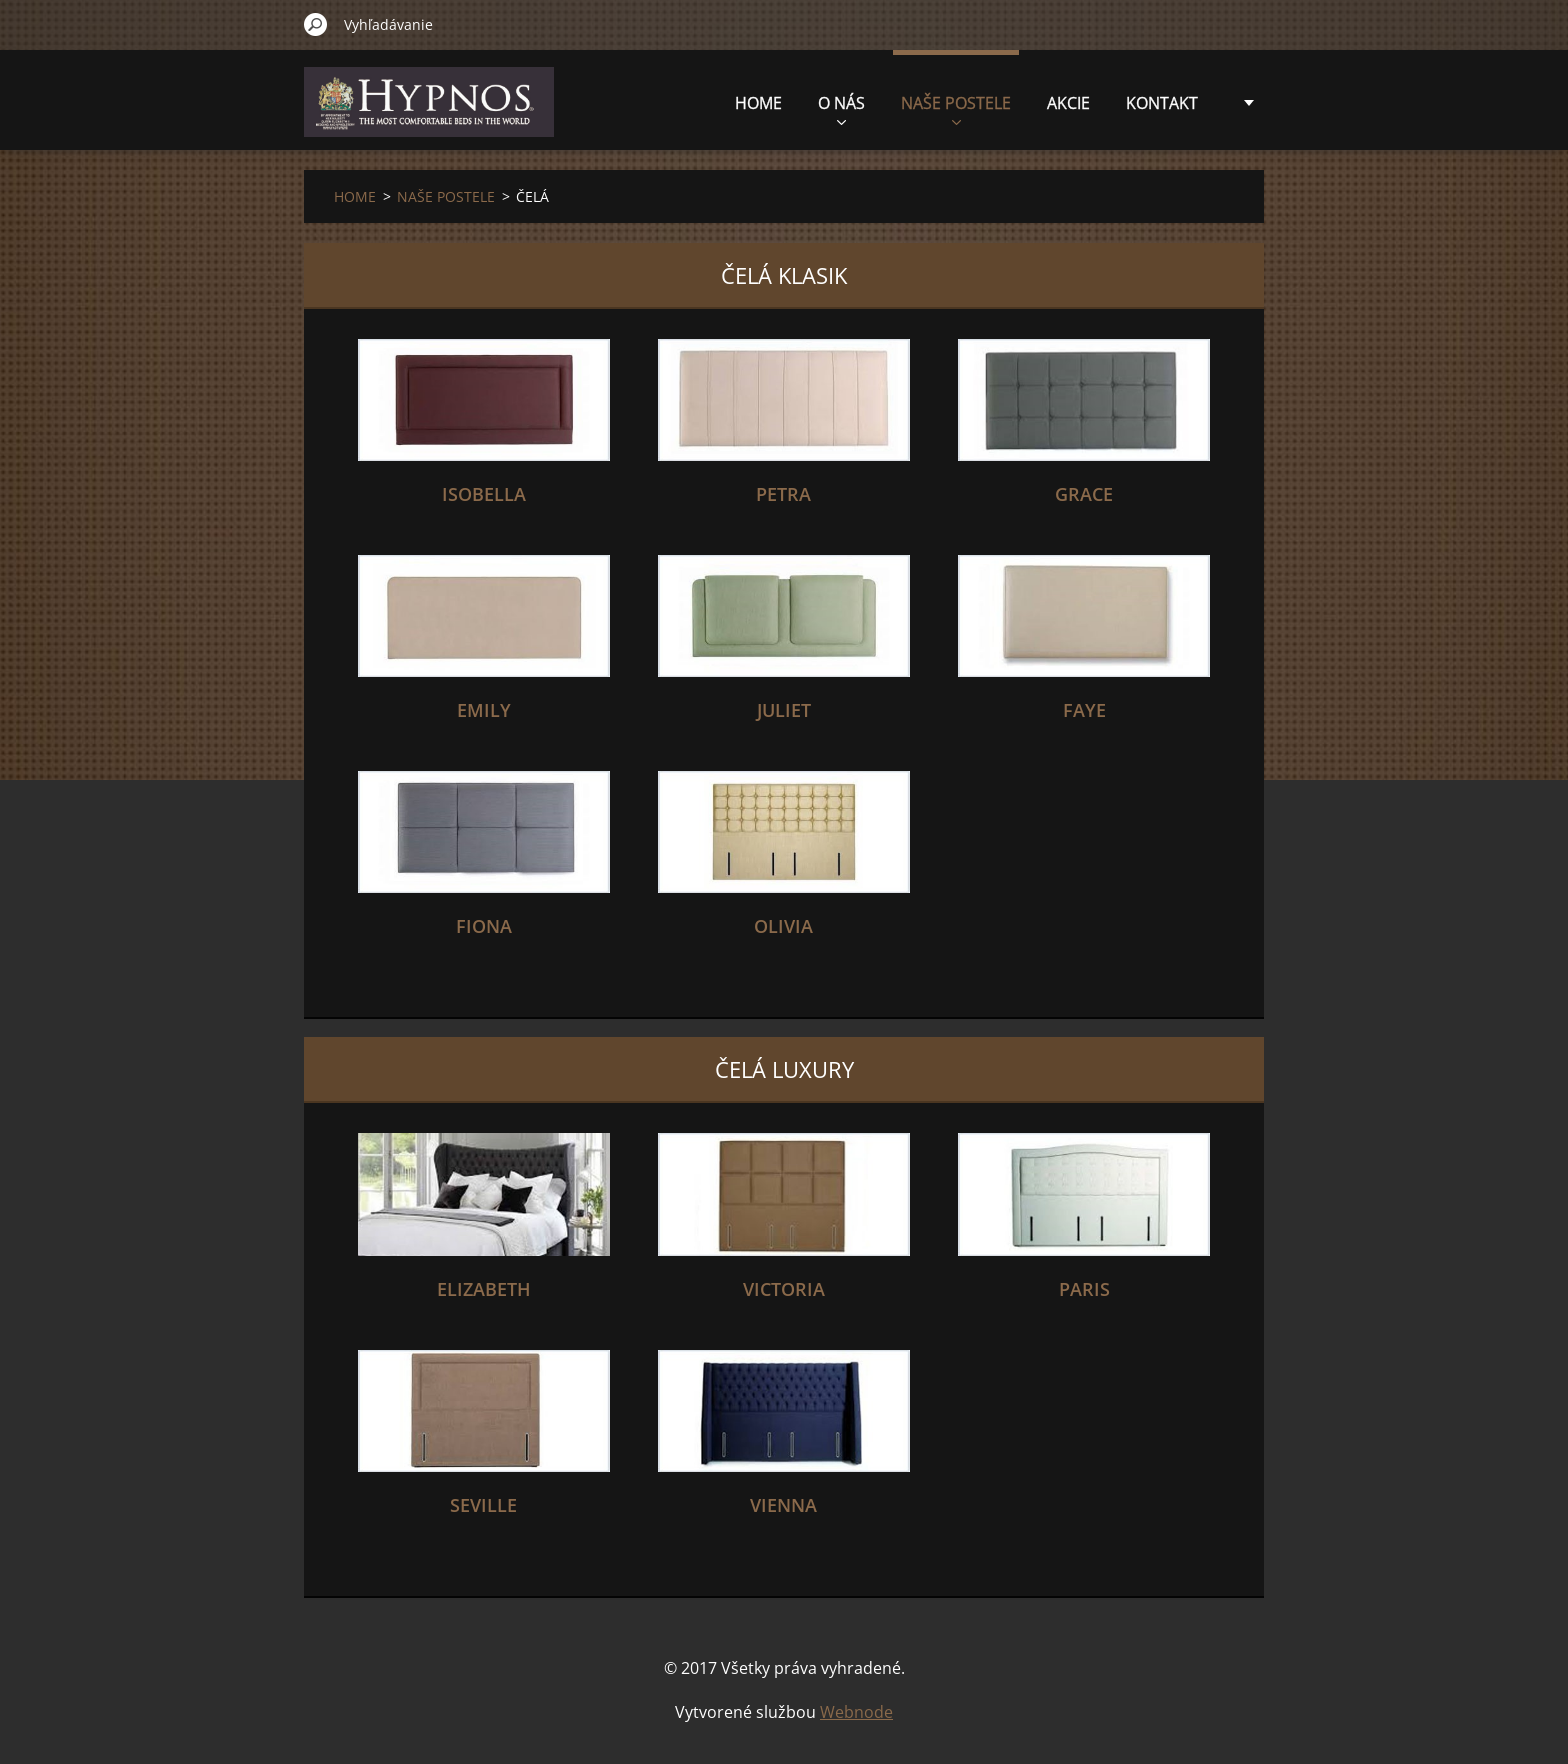  What do you see at coordinates (1068, 103) in the screenshot?
I see `AKCIE` at bounding box center [1068, 103].